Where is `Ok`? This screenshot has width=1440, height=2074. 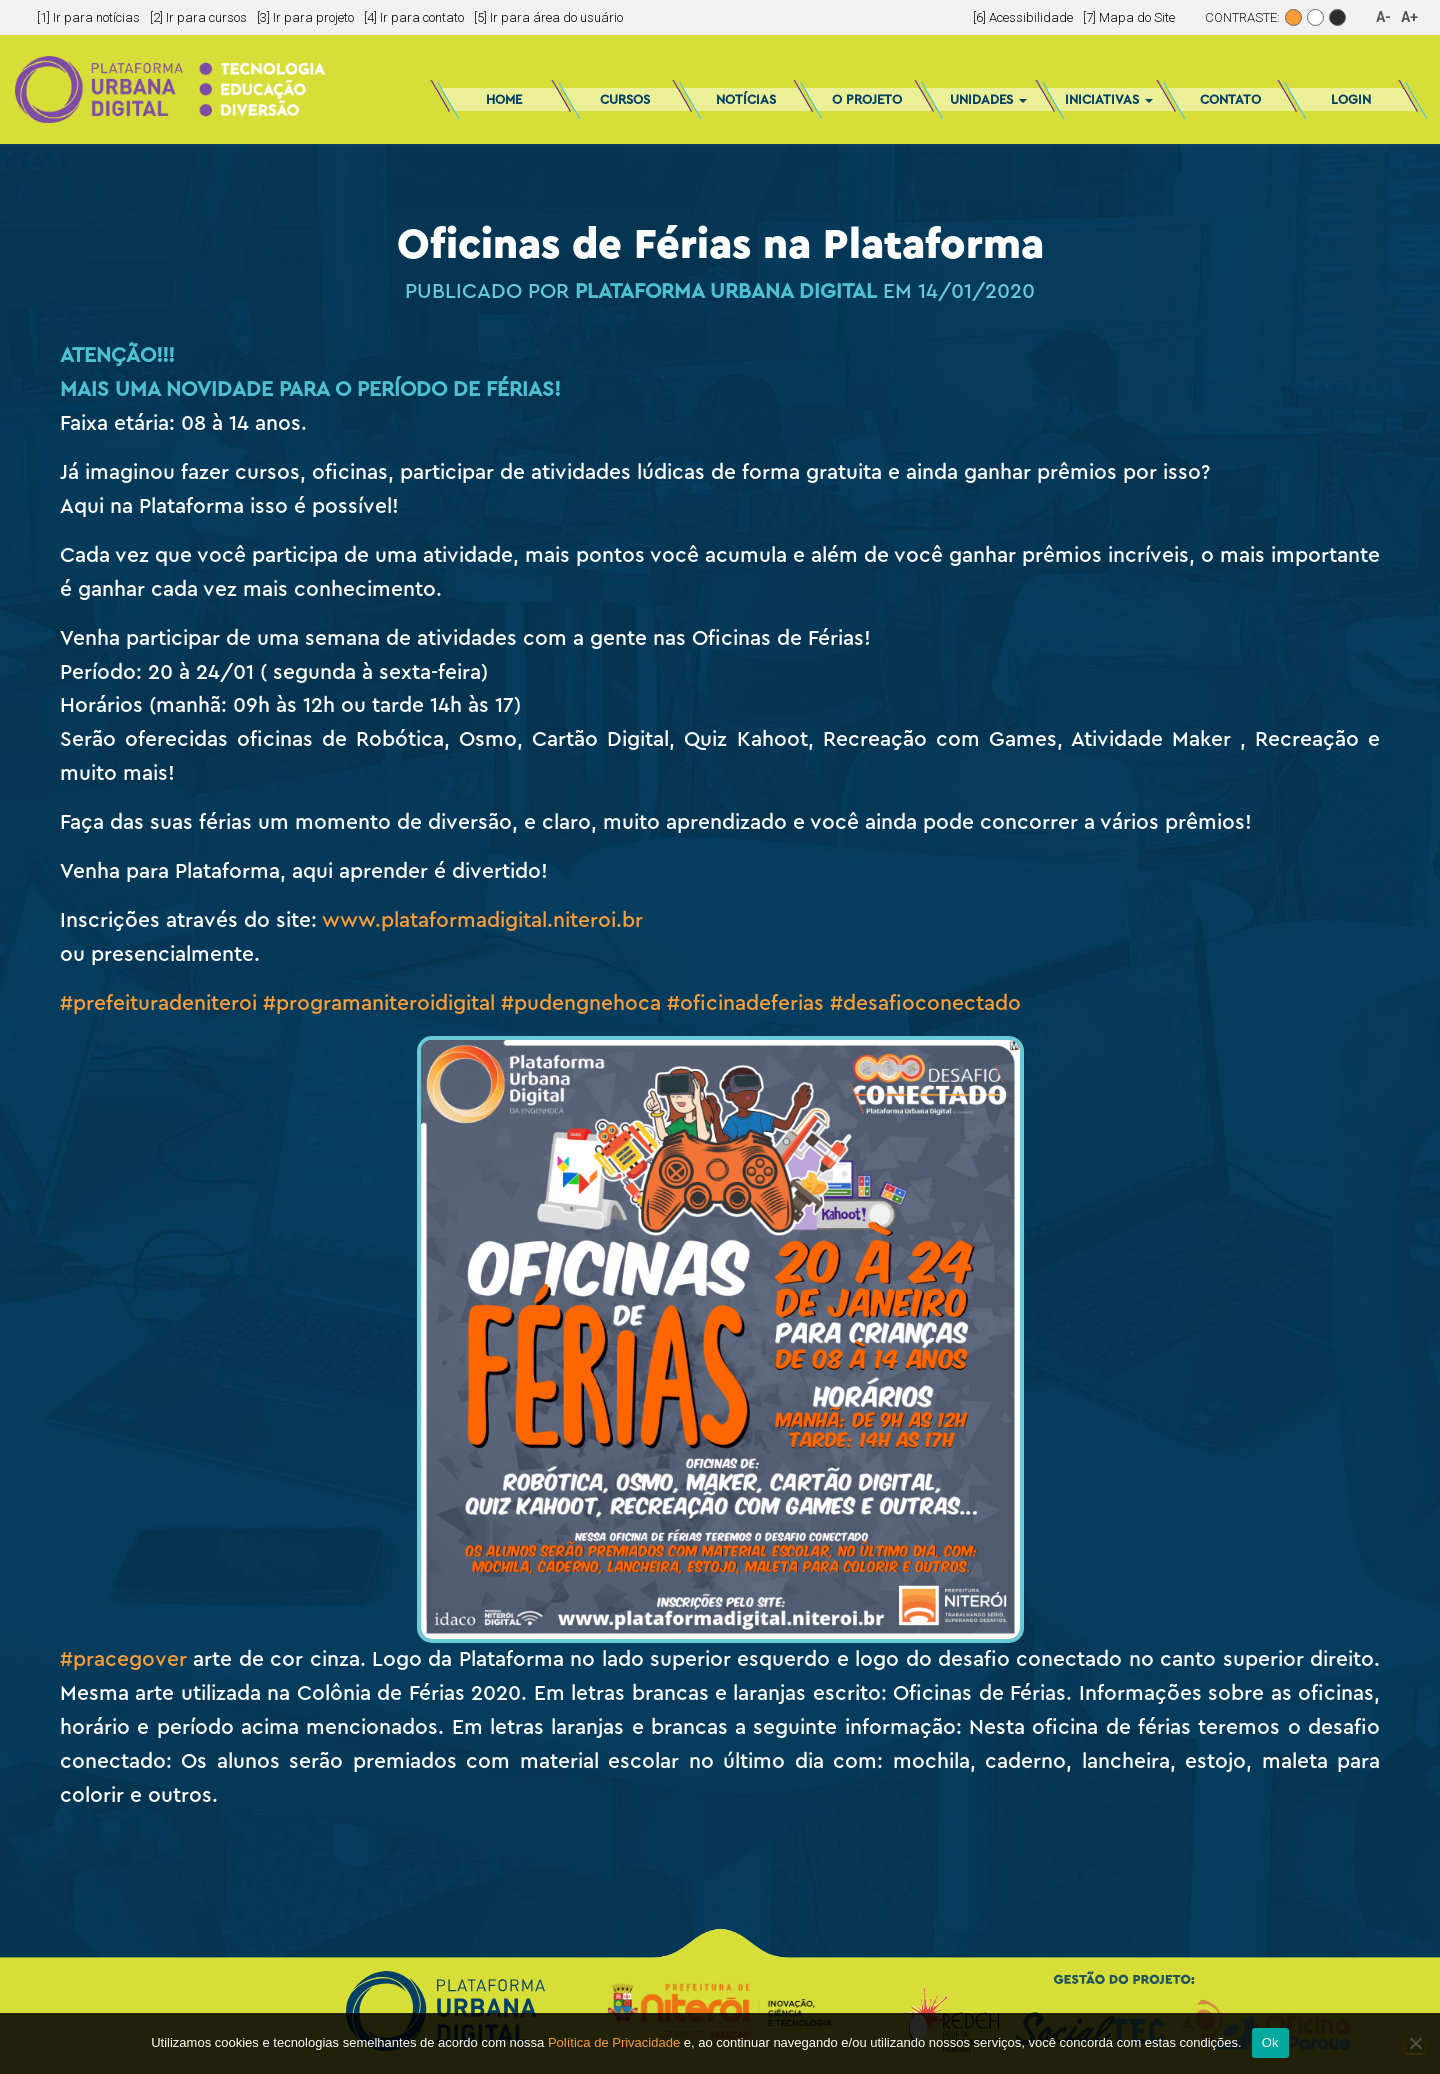 Ok is located at coordinates (1270, 2042).